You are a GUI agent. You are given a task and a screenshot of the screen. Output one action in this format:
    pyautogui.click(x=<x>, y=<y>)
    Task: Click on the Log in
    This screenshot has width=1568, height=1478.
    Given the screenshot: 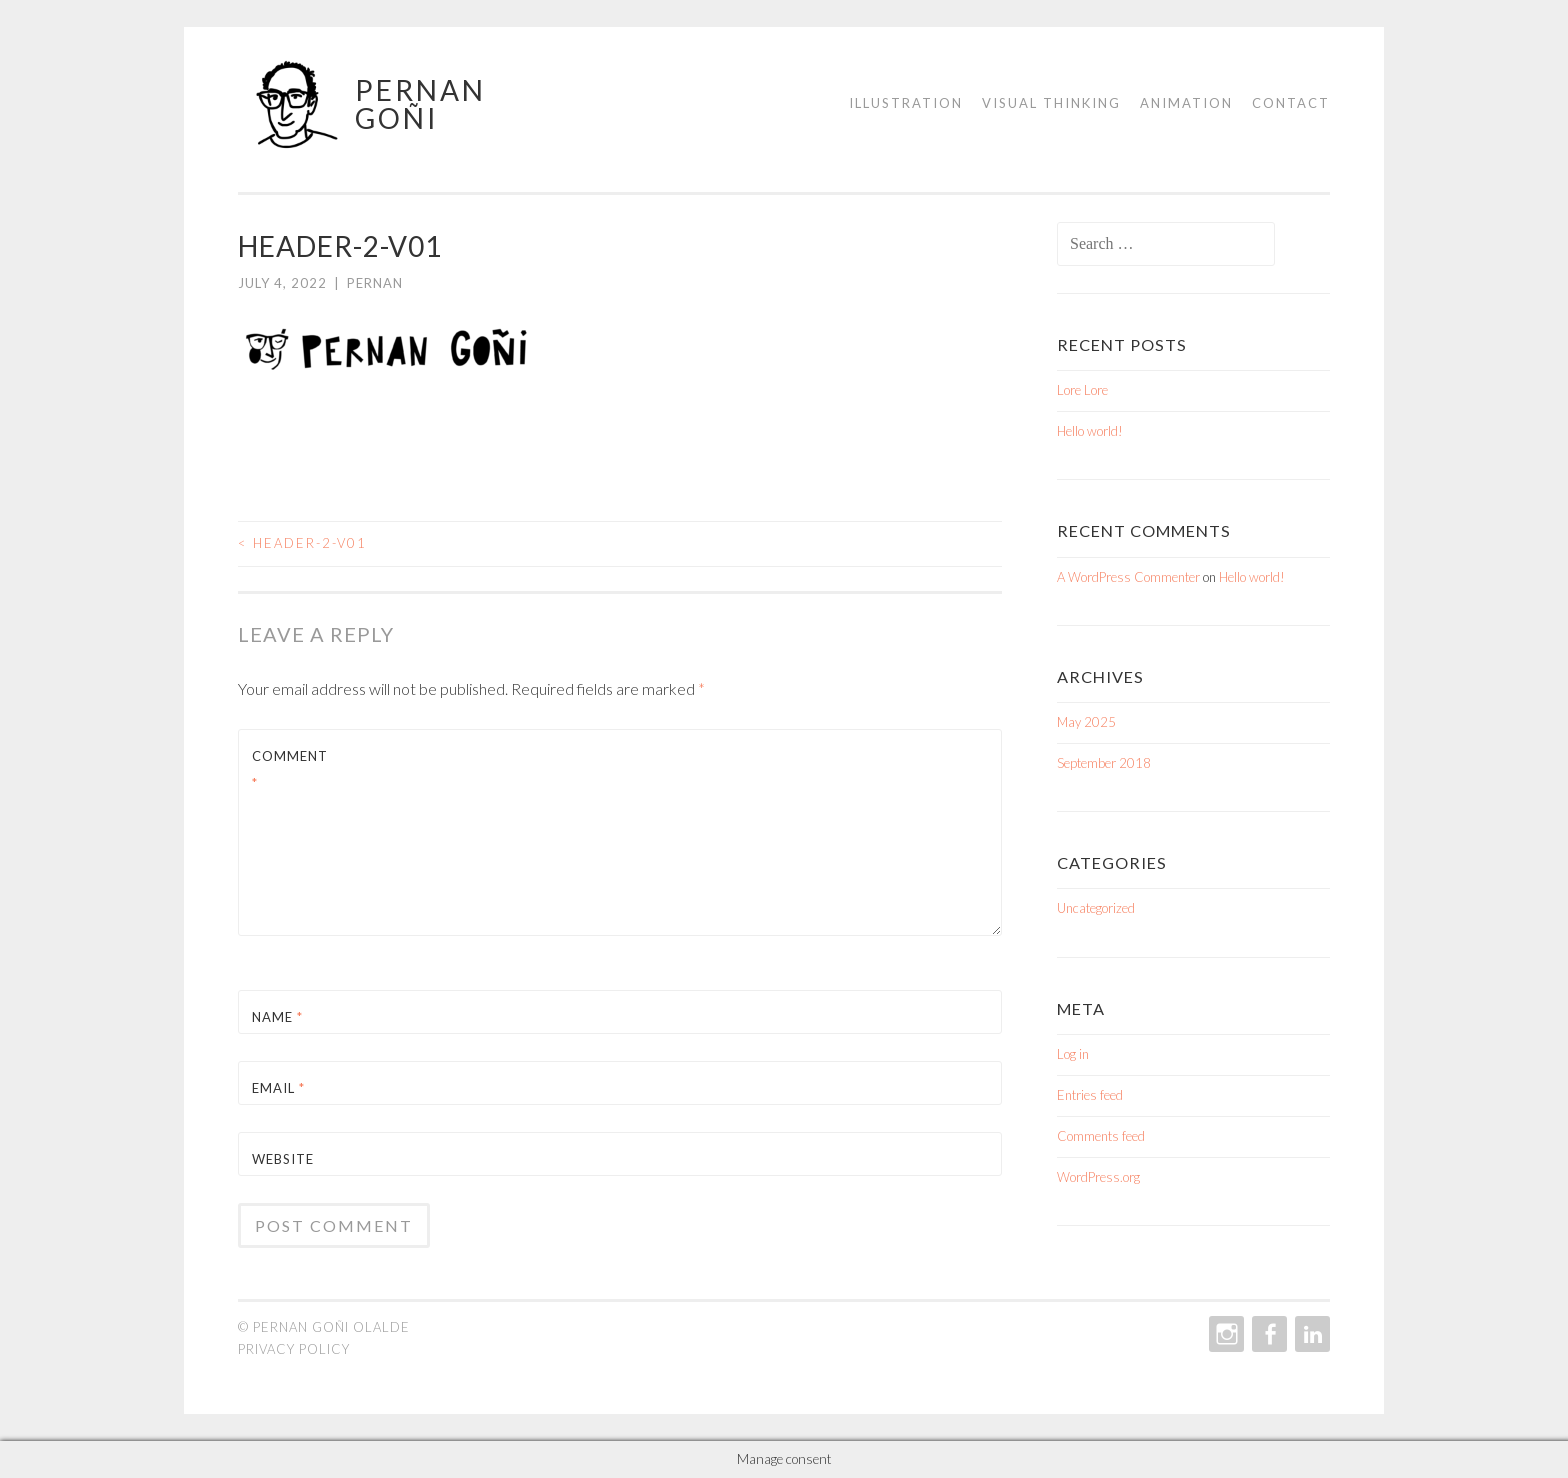 What is the action you would take?
    pyautogui.click(x=1073, y=1054)
    